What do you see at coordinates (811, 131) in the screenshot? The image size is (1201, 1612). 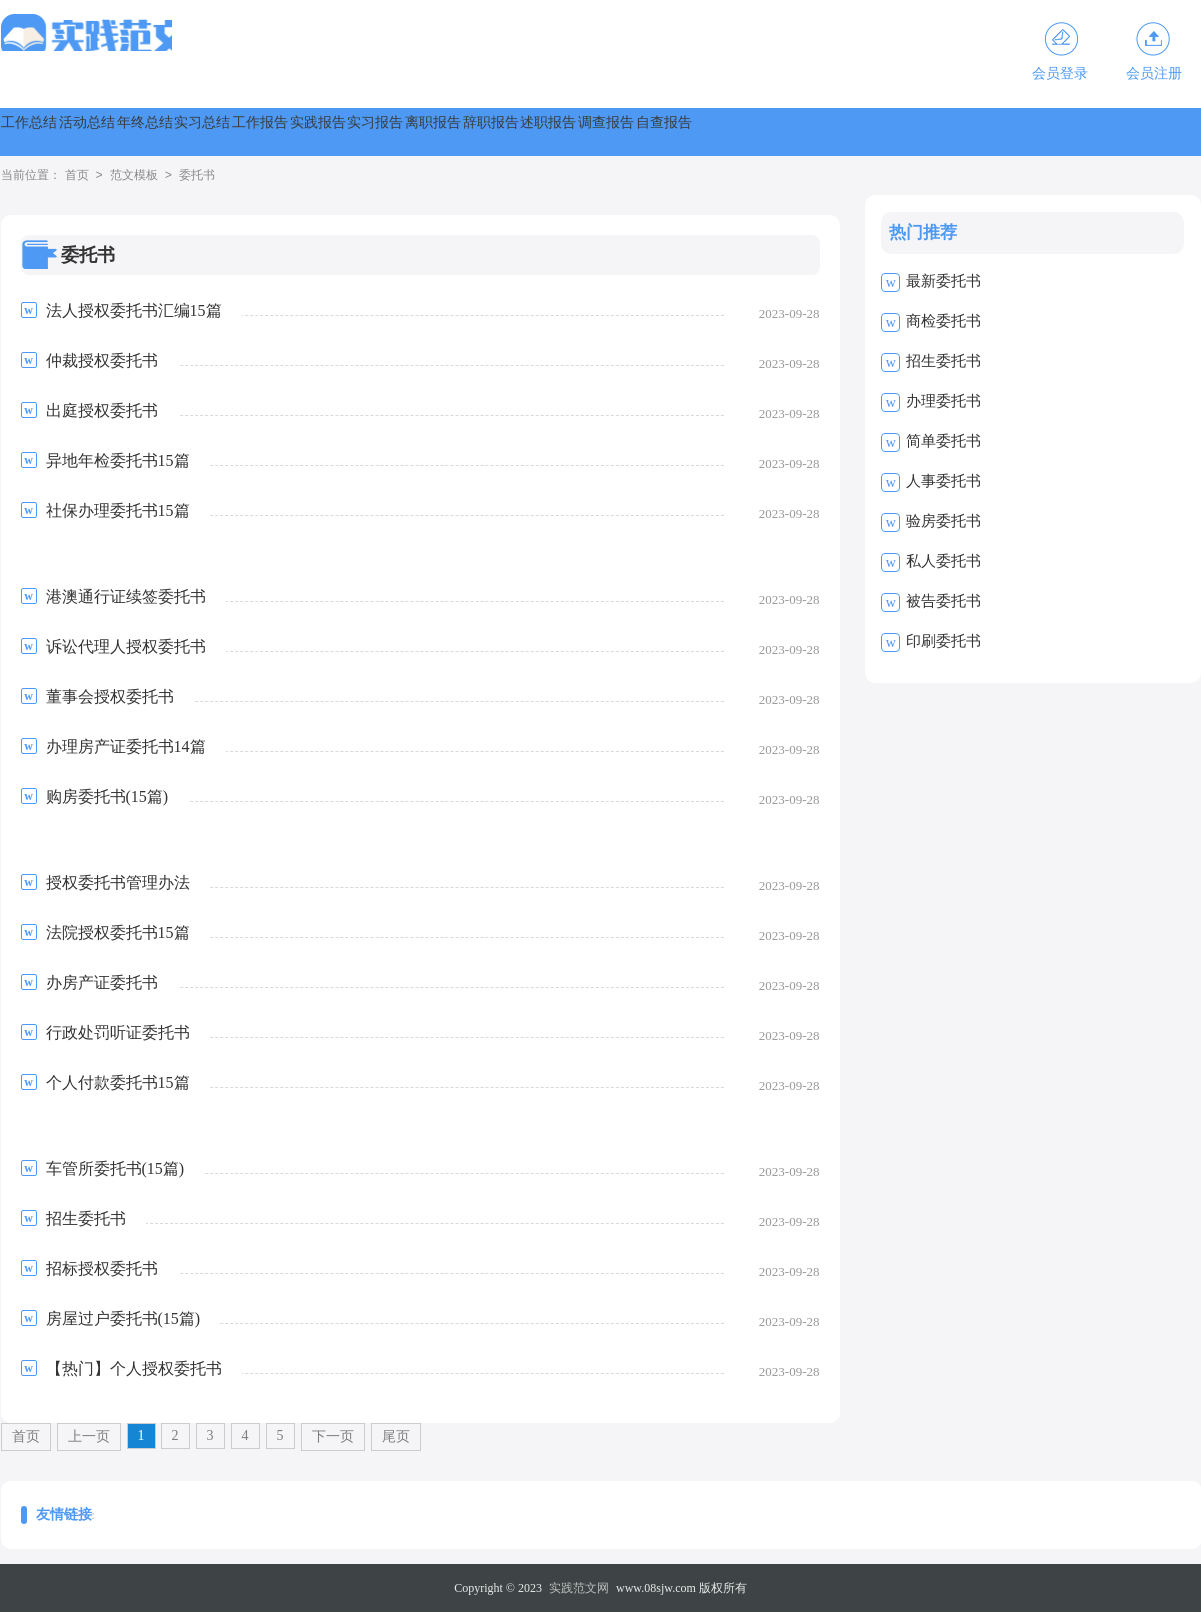 I see `离职报告` at bounding box center [811, 131].